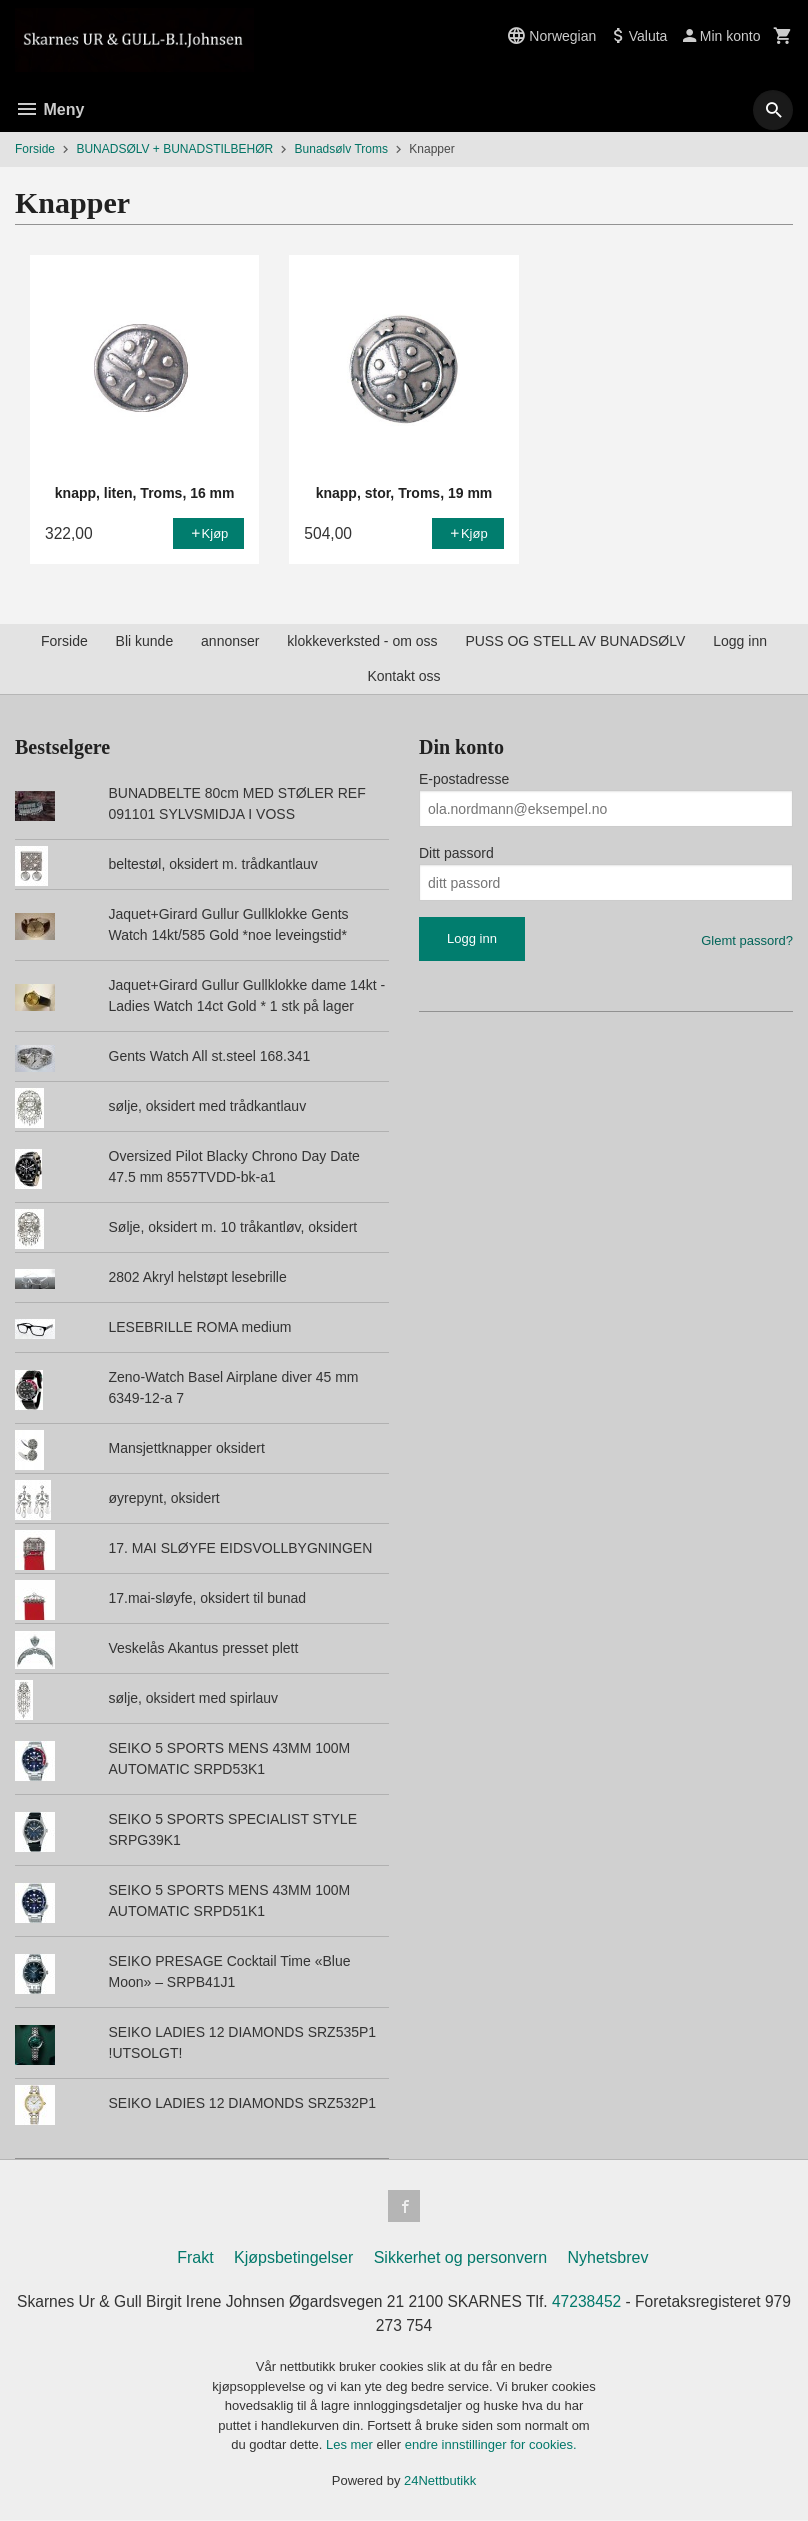 The image size is (808, 2521). I want to click on Kontakt oss, so click(403, 676).